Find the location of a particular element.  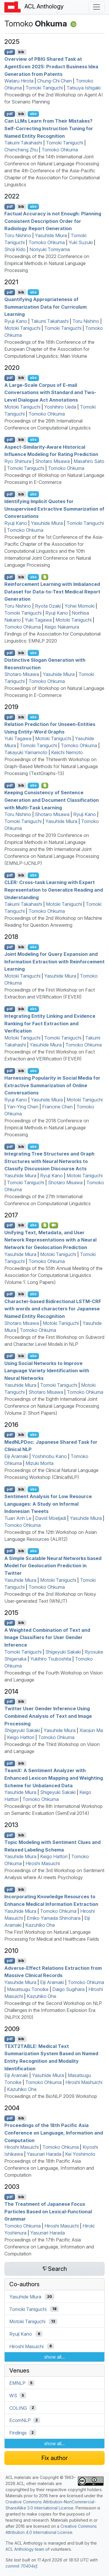

Eiji Aramaki is located at coordinates (16, 1456).